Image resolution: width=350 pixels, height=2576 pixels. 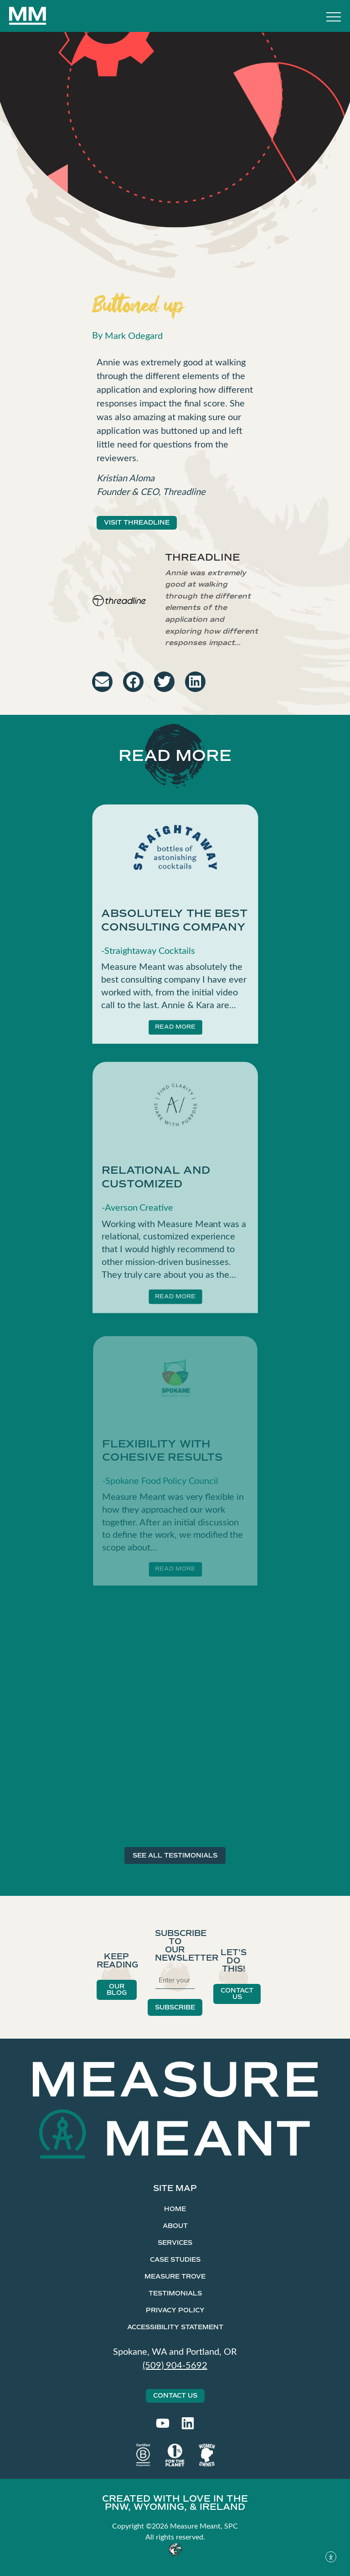 I want to click on [Toggle Menu], so click(x=333, y=17).